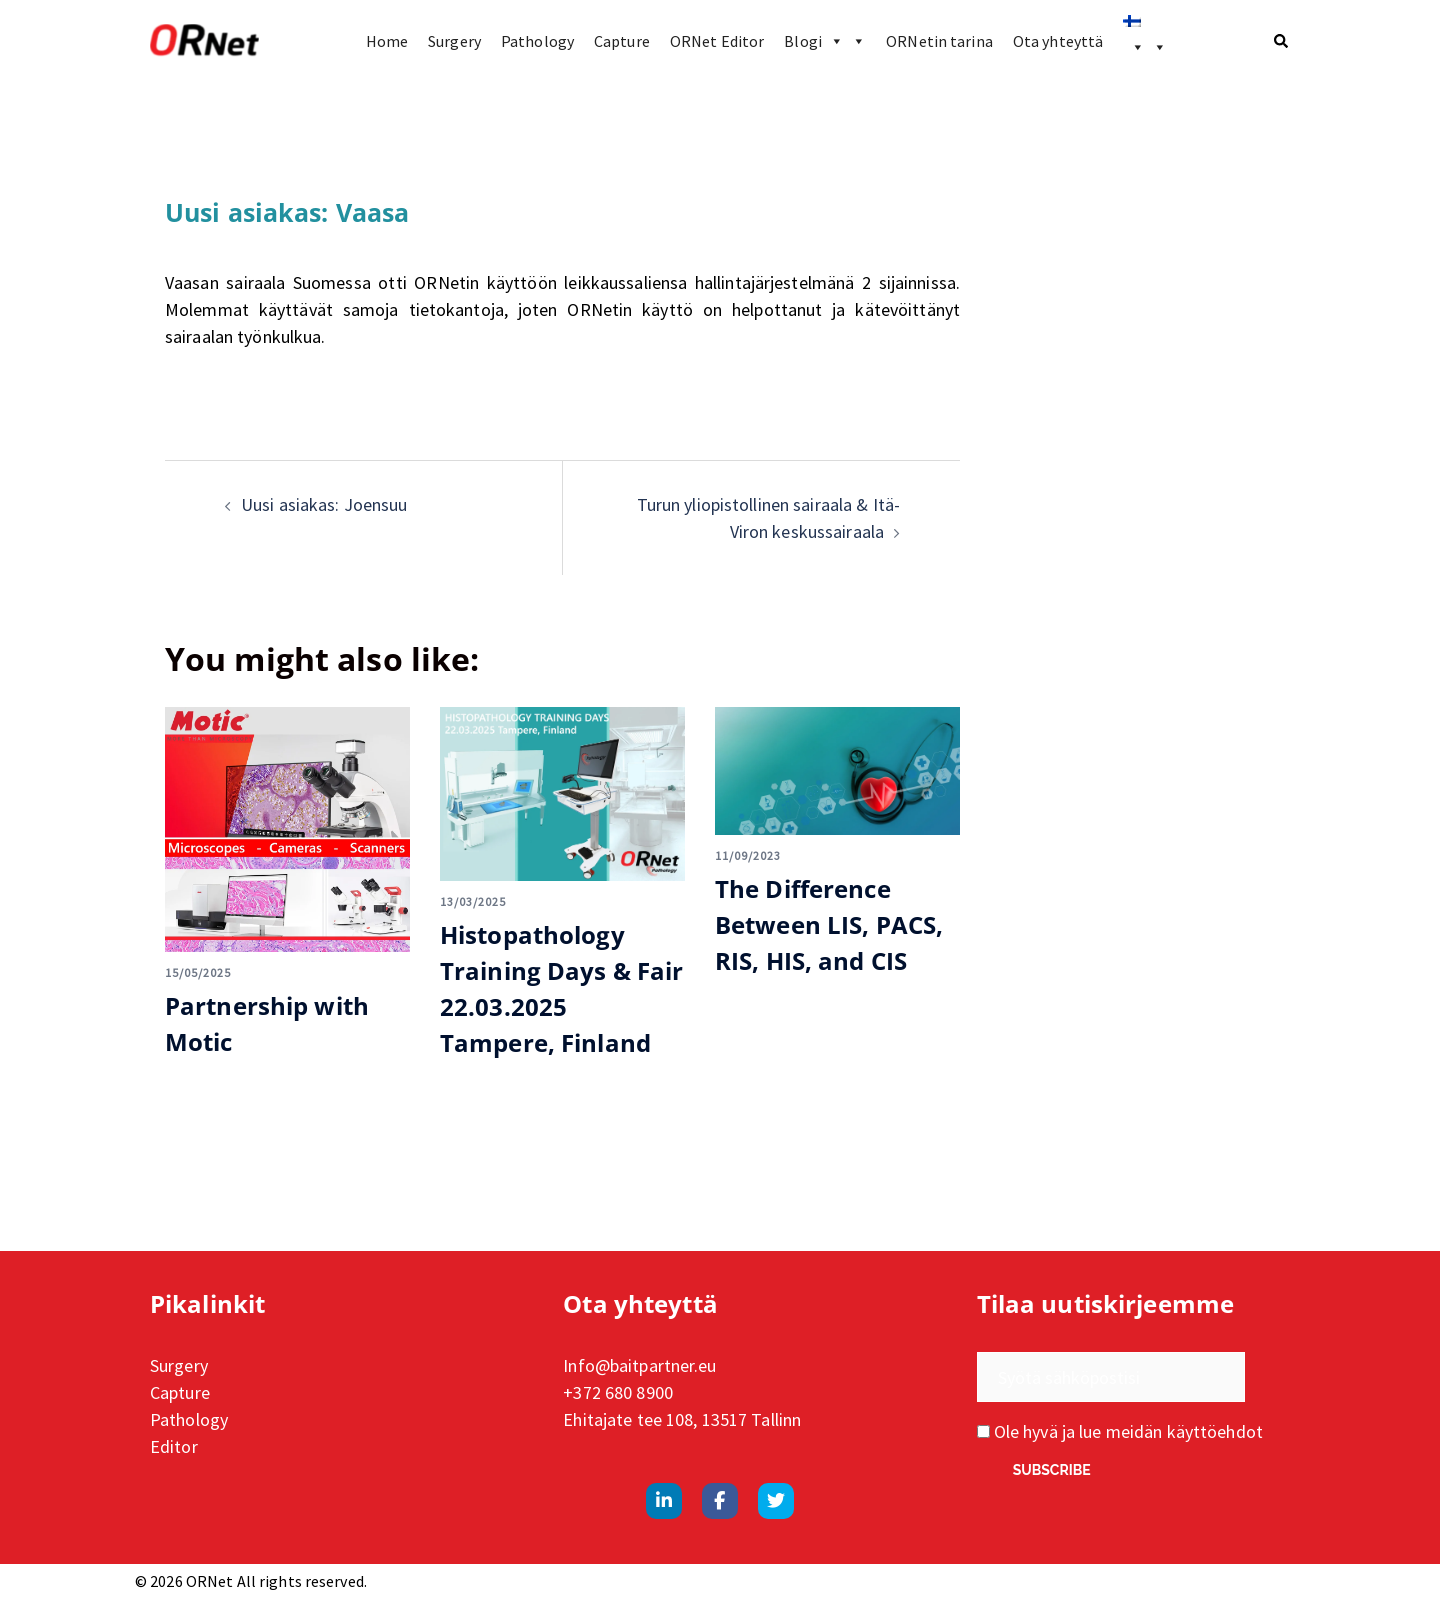  I want to click on Pathology, so click(537, 41).